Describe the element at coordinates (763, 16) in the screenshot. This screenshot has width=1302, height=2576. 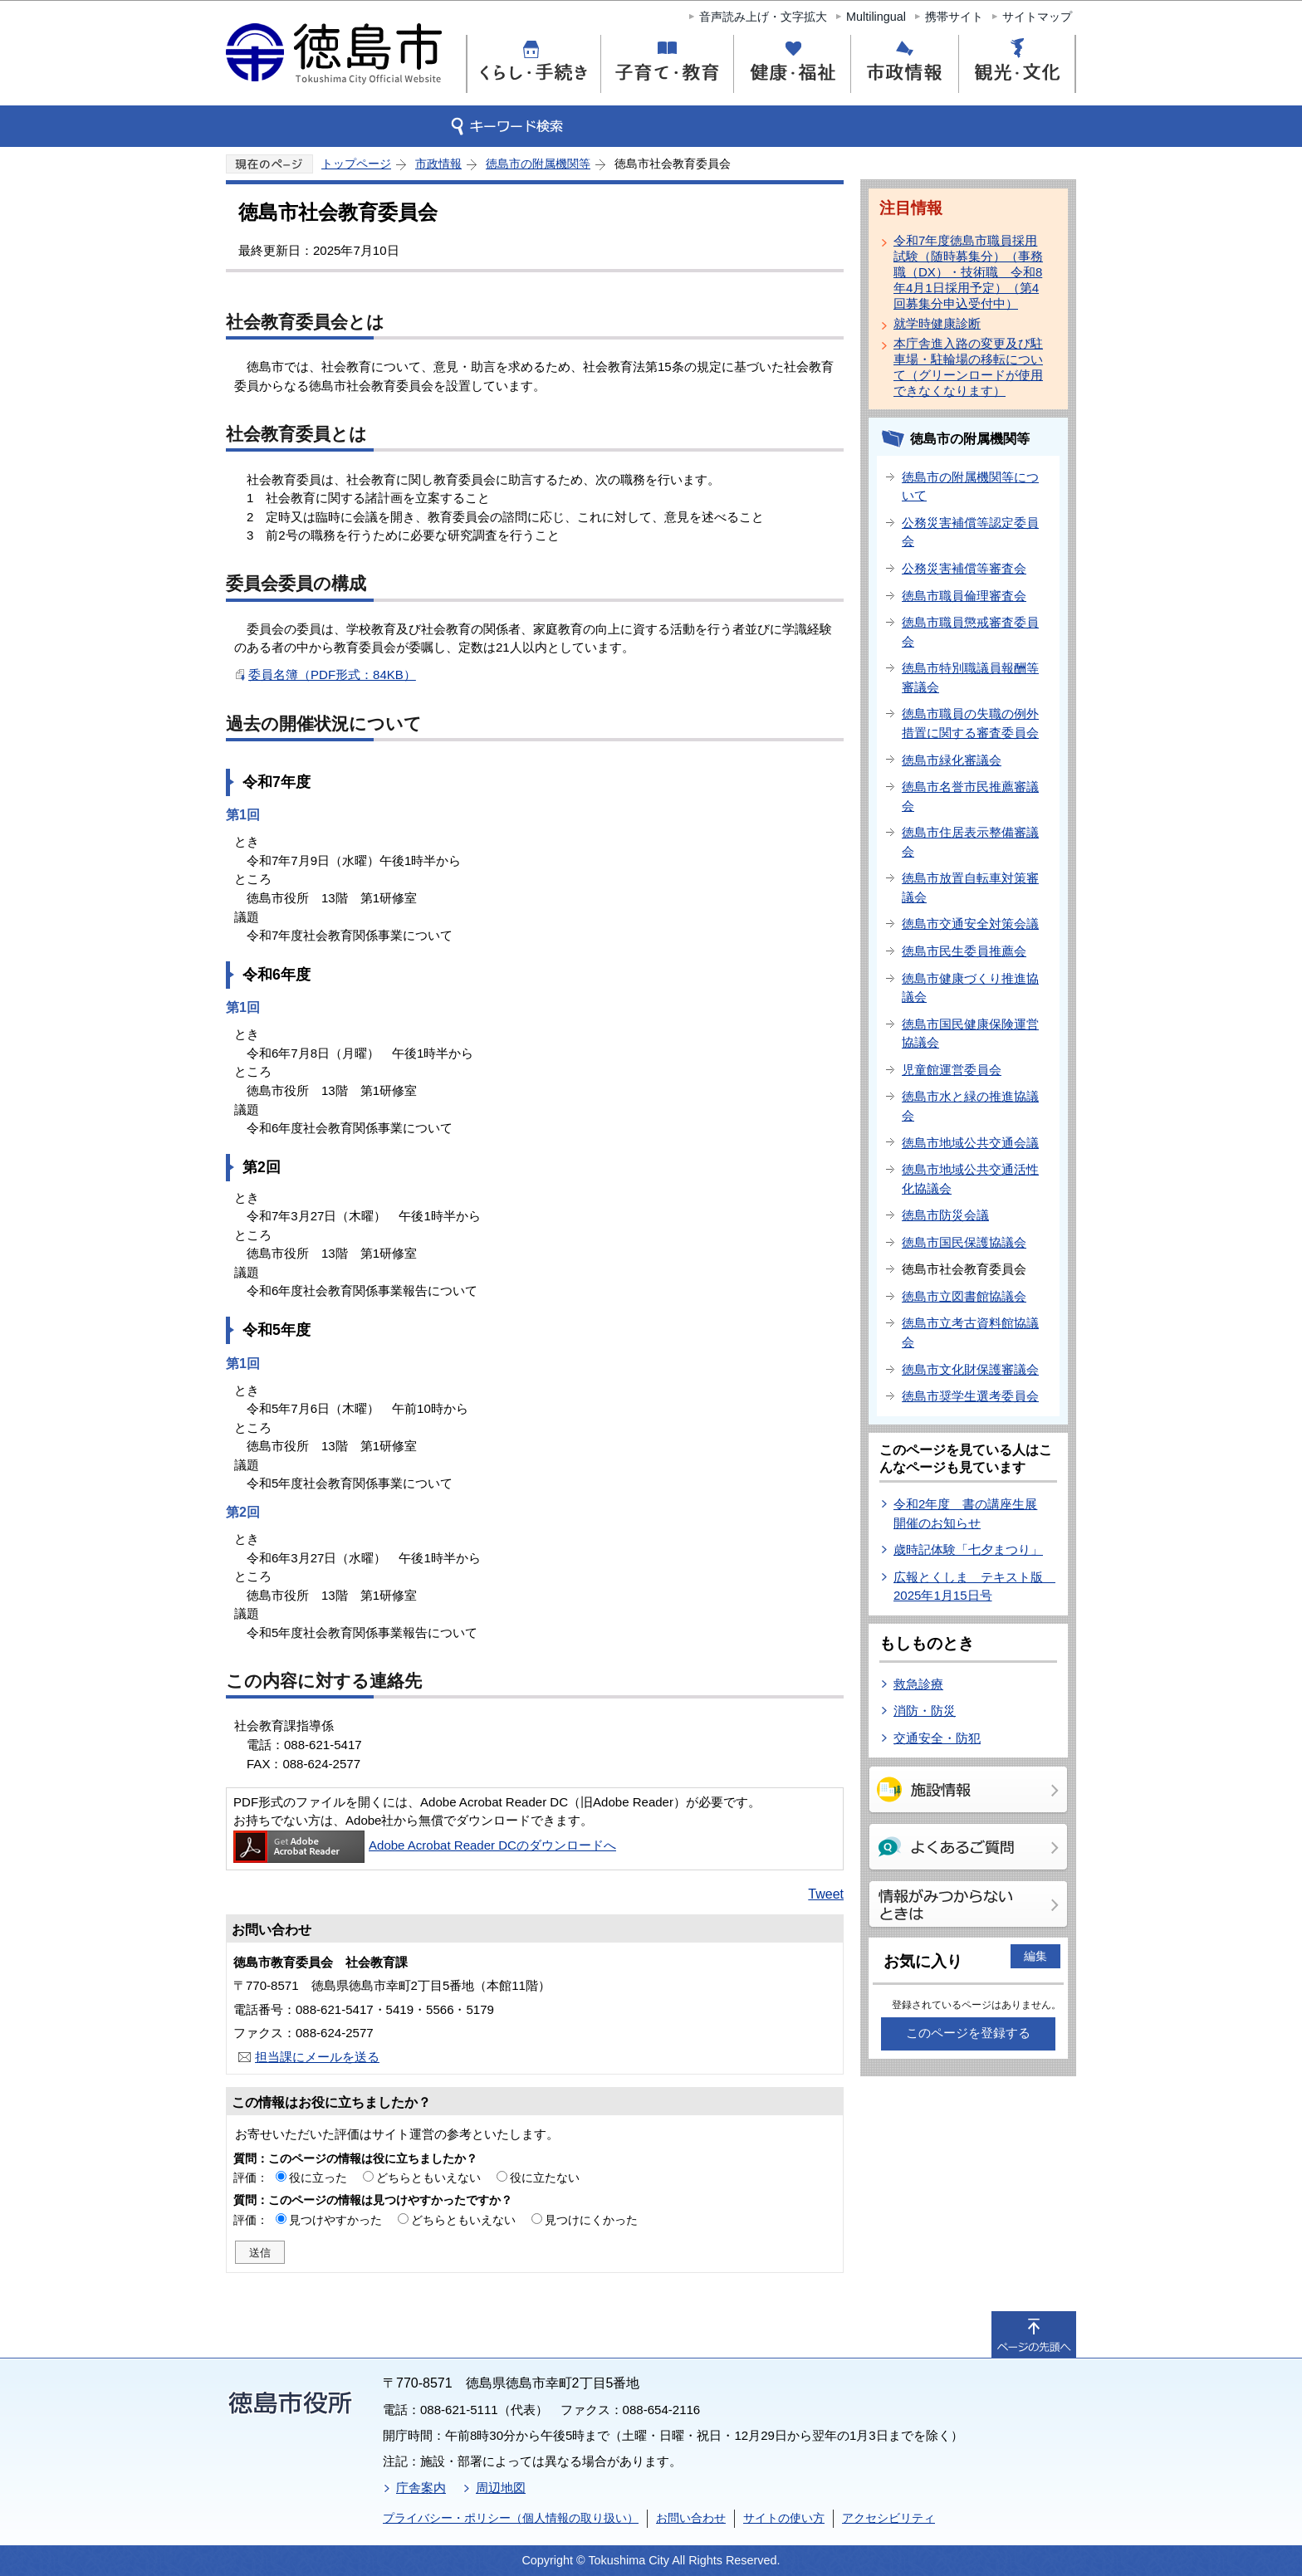
I see `音声読み上げ・文字拡大` at that location.